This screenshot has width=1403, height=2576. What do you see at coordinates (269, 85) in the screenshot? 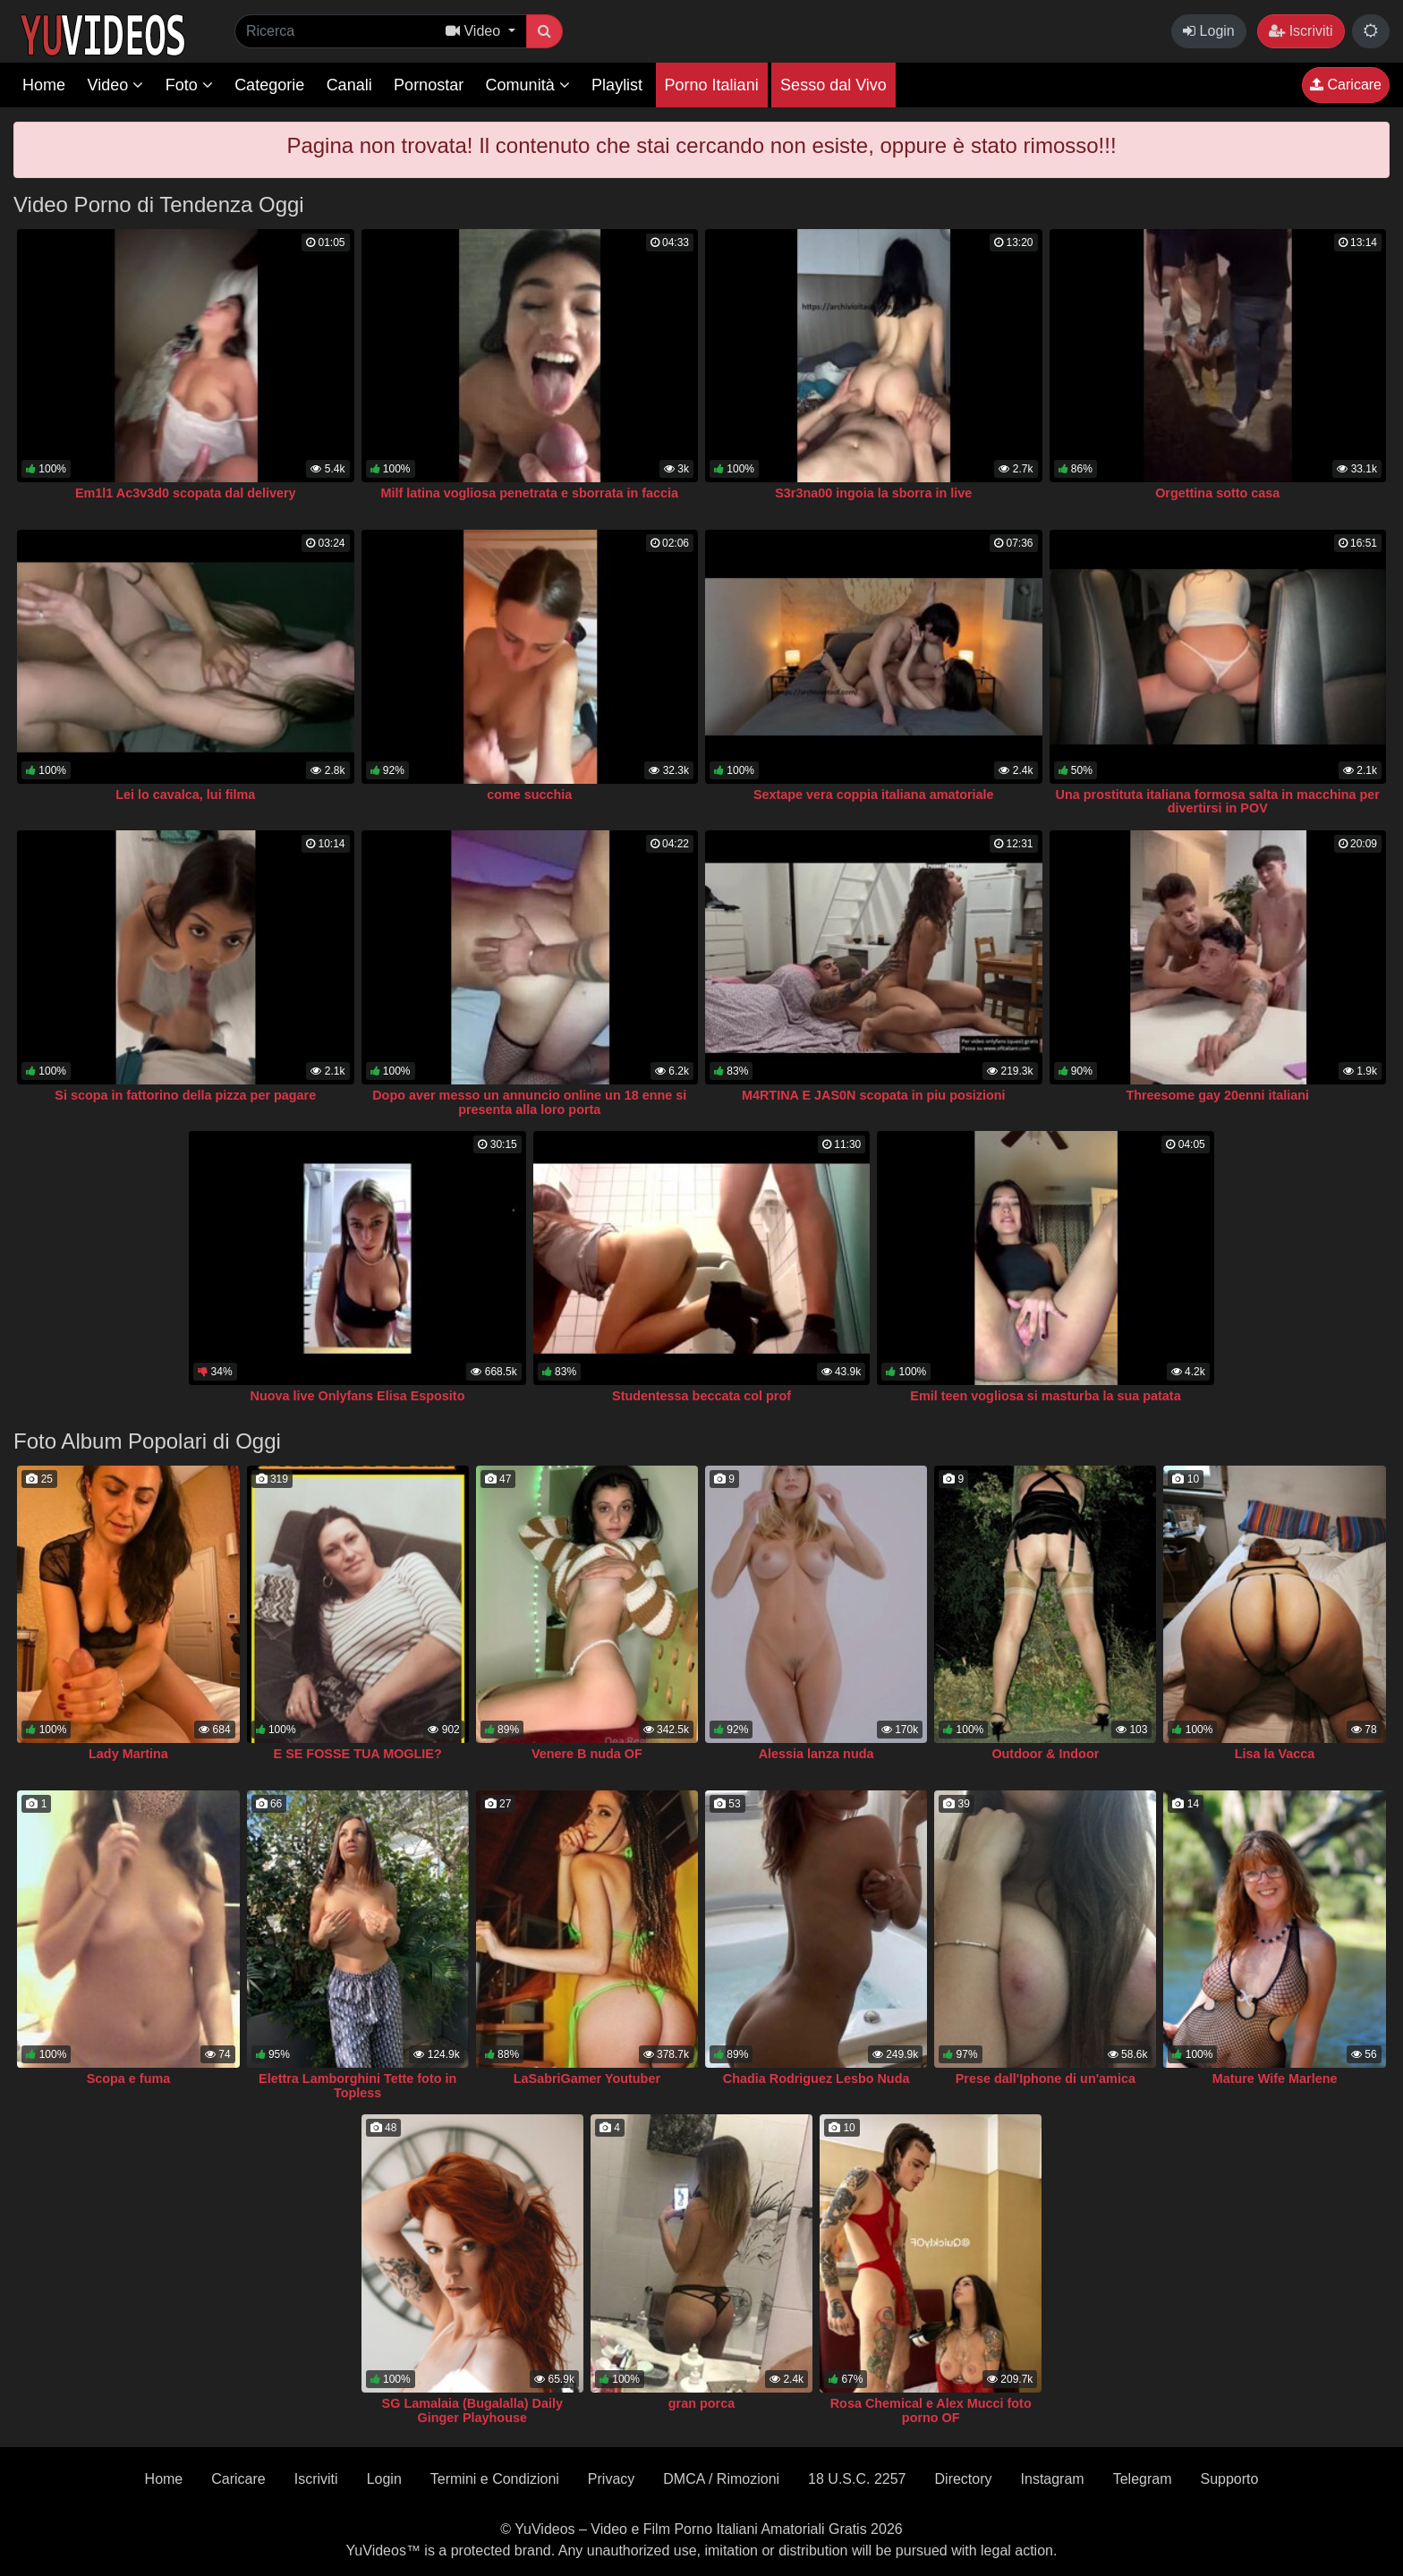
I see `Categorie` at bounding box center [269, 85].